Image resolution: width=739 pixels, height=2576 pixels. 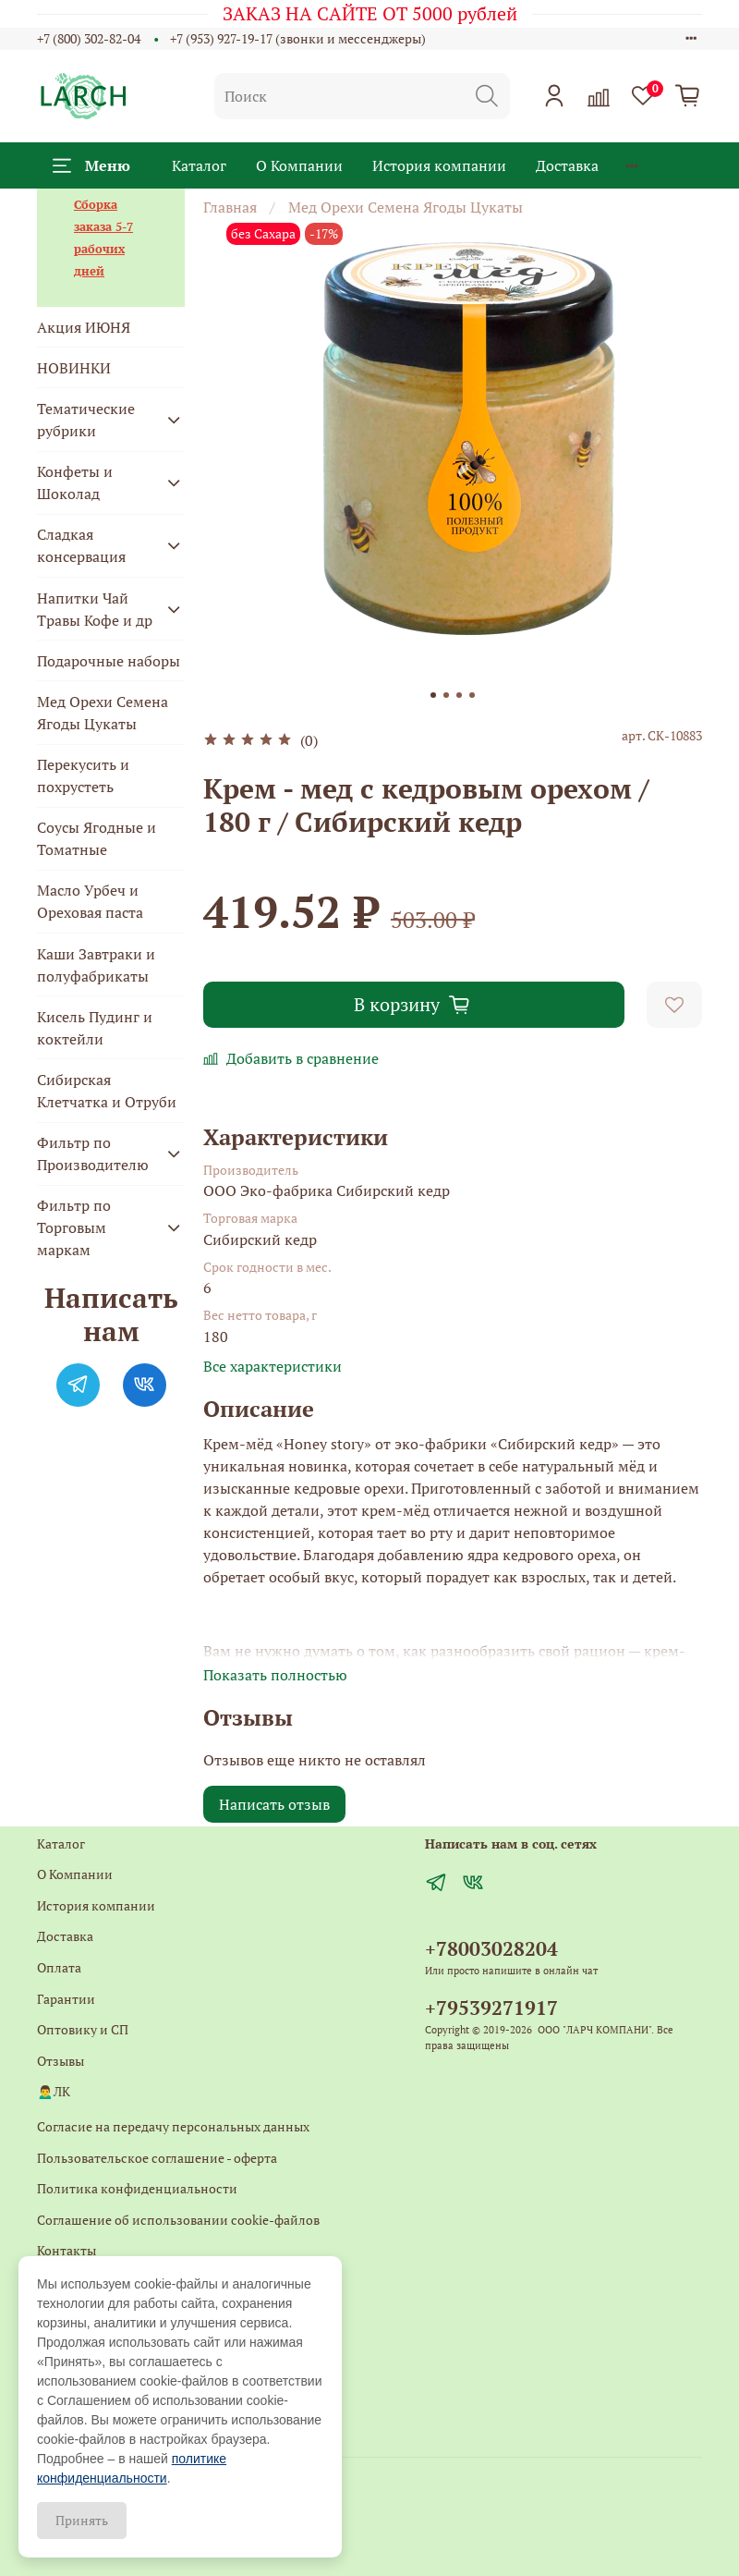 I want to click on +7 (800) 302-82-04, so click(x=88, y=38).